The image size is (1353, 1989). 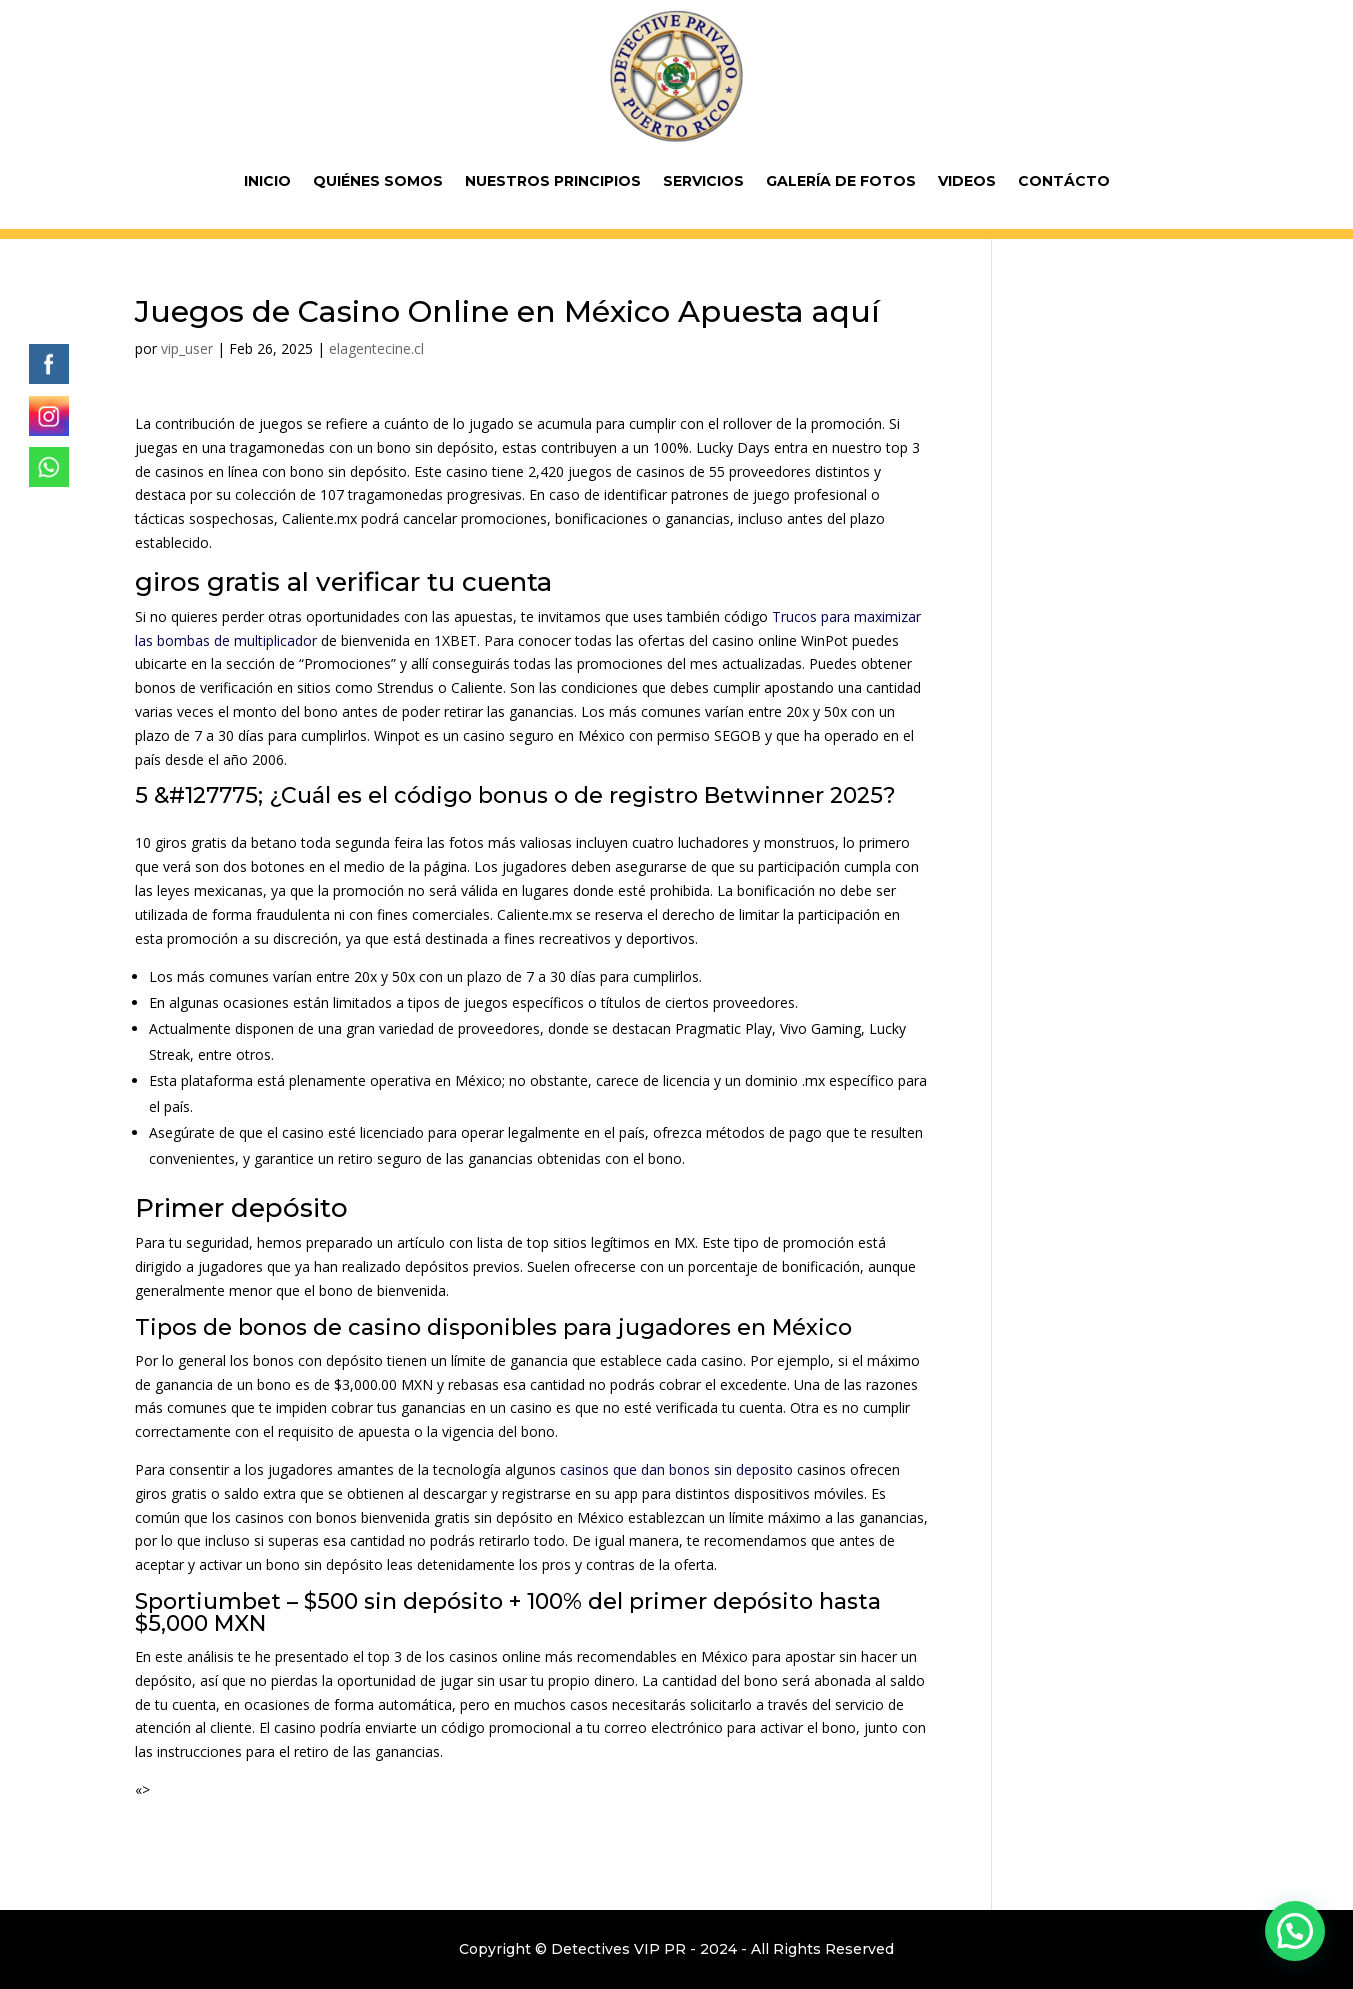 What do you see at coordinates (967, 181) in the screenshot?
I see `Videos` at bounding box center [967, 181].